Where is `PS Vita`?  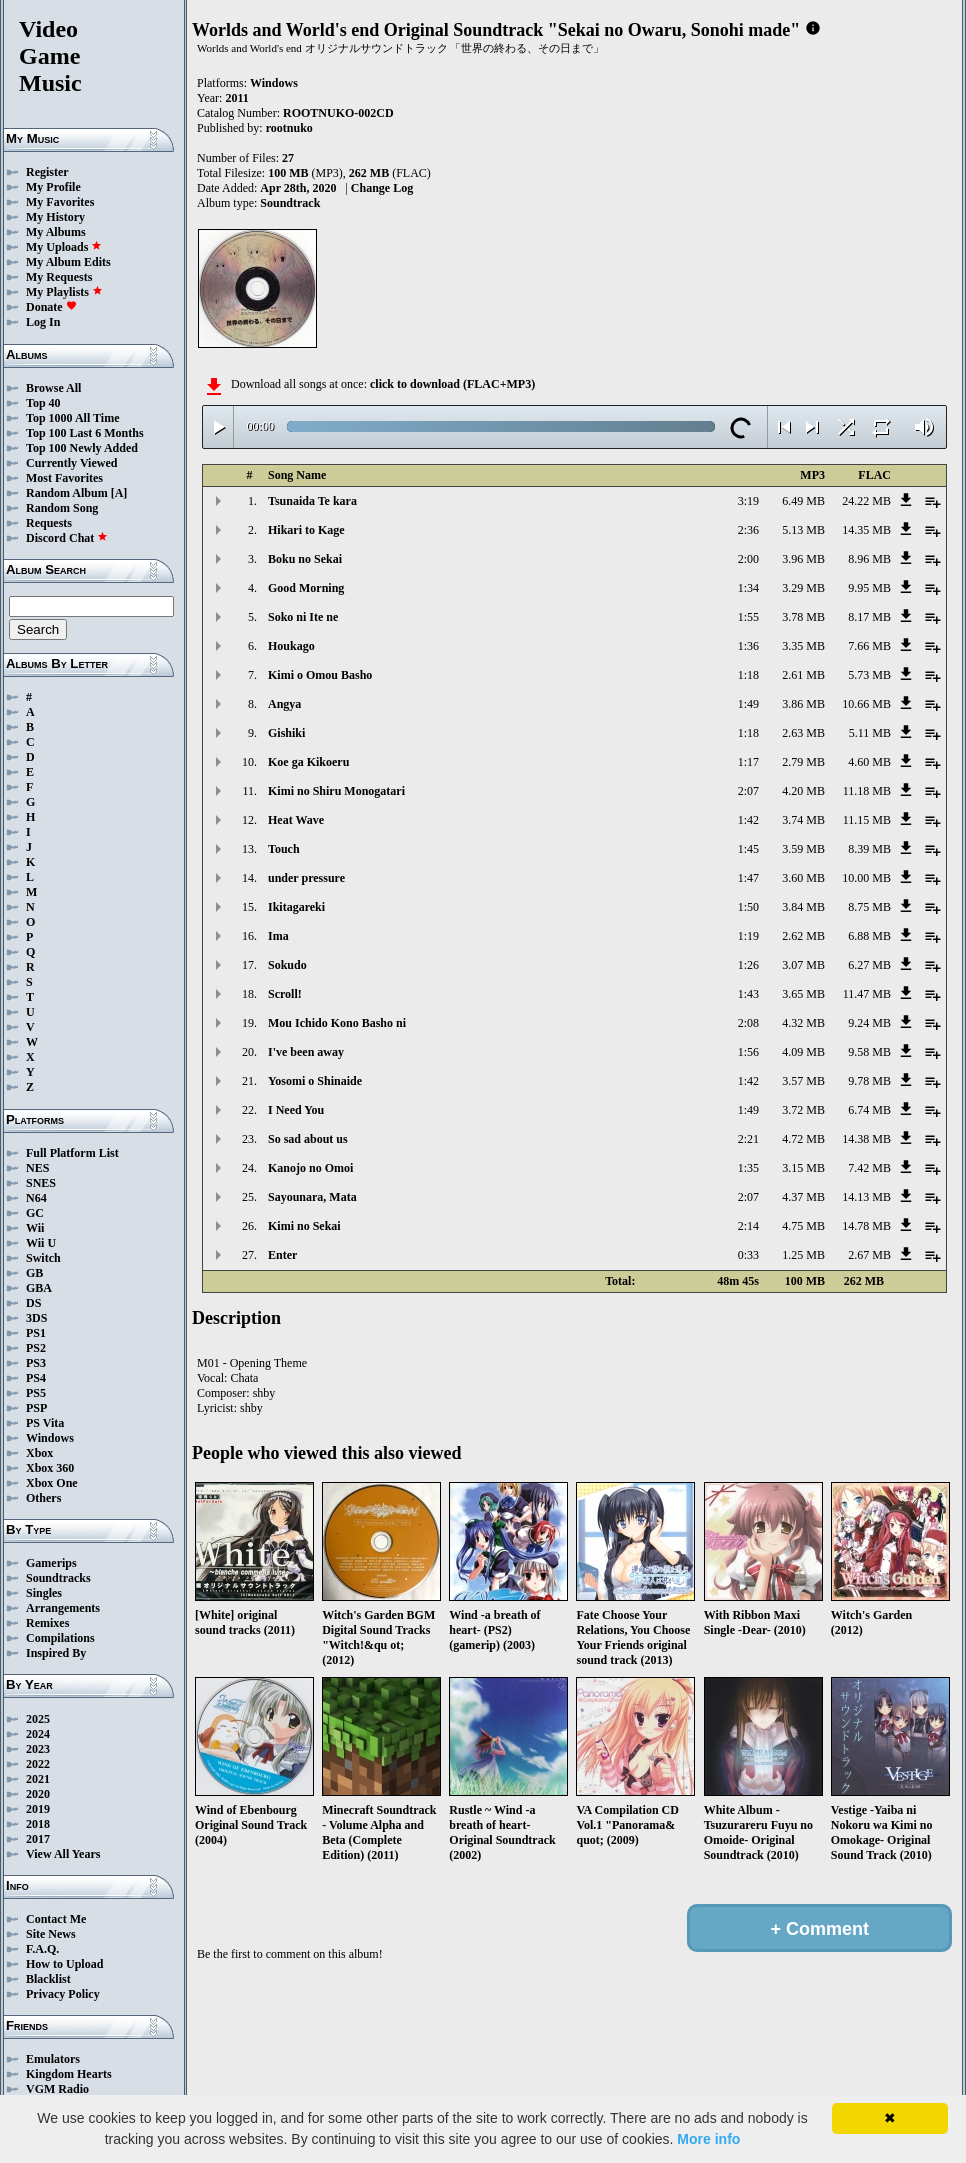
PS Vita is located at coordinates (45, 1423).